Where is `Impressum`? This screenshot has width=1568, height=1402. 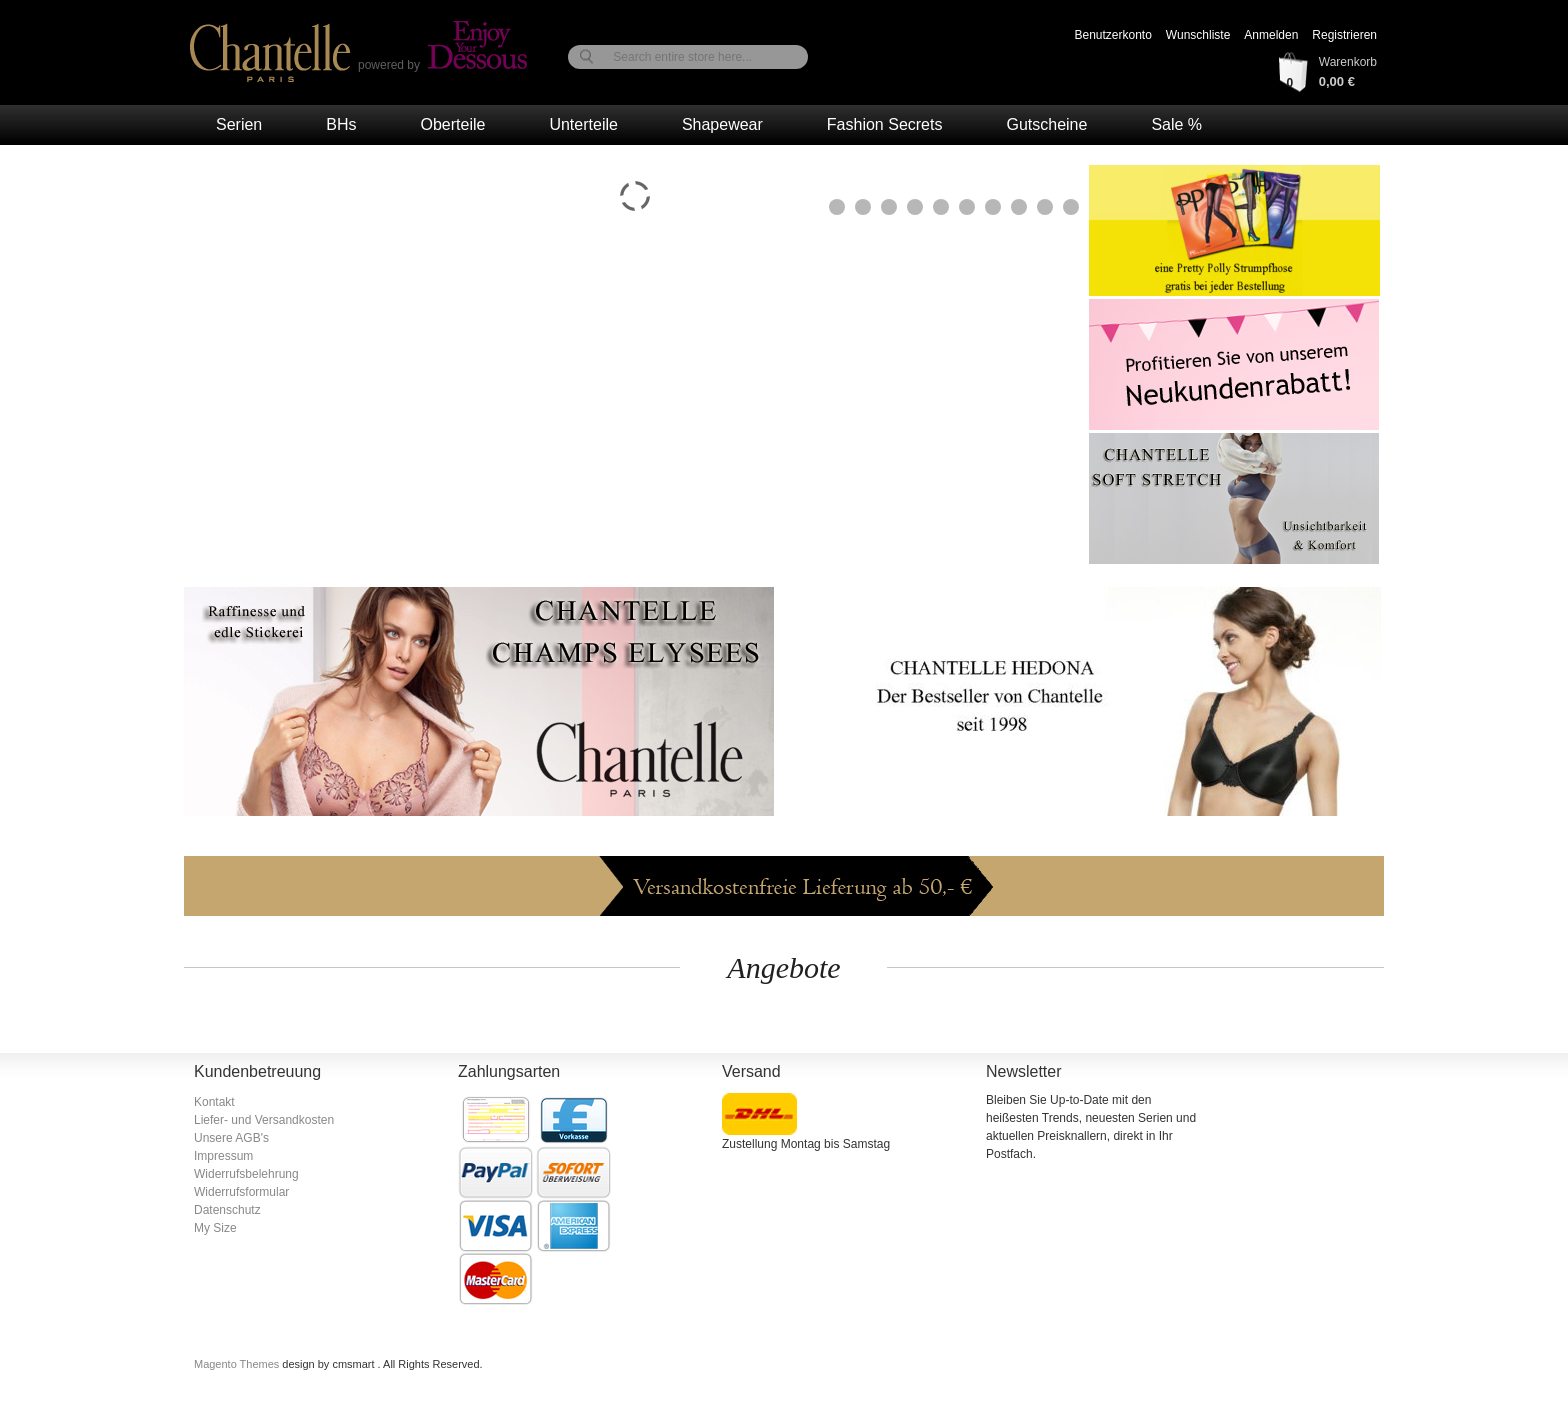
Impressum is located at coordinates (223, 1156).